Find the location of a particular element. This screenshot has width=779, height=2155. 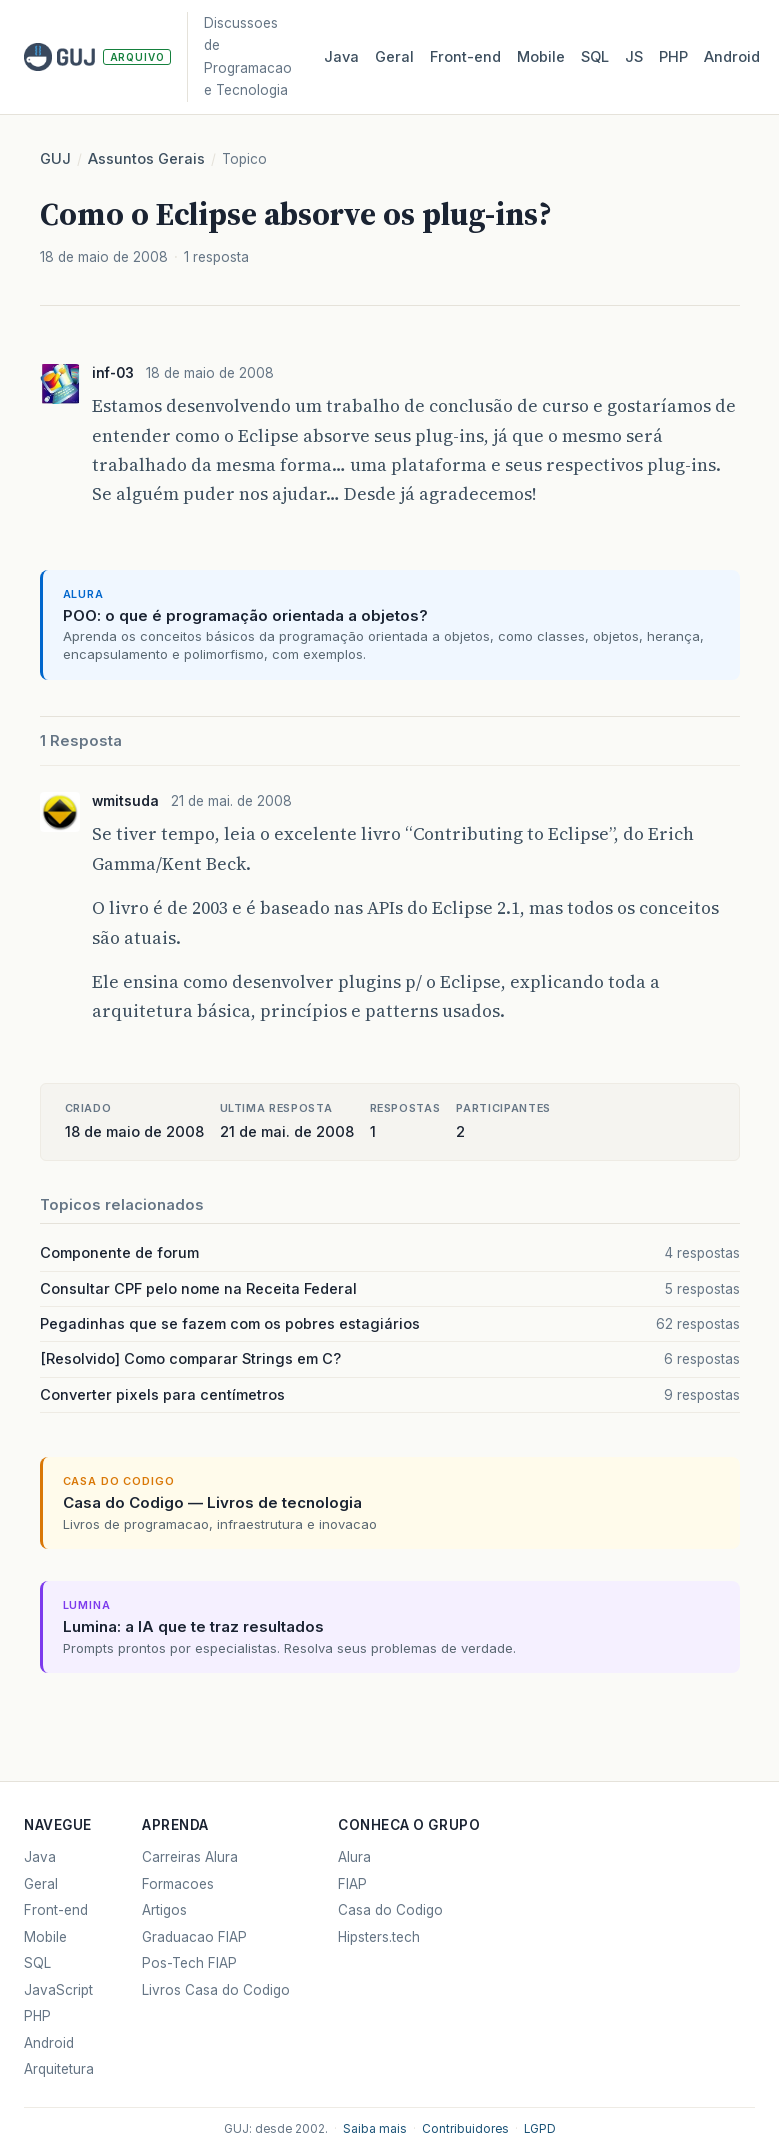

Livros Casa do Codigo is located at coordinates (216, 1990).